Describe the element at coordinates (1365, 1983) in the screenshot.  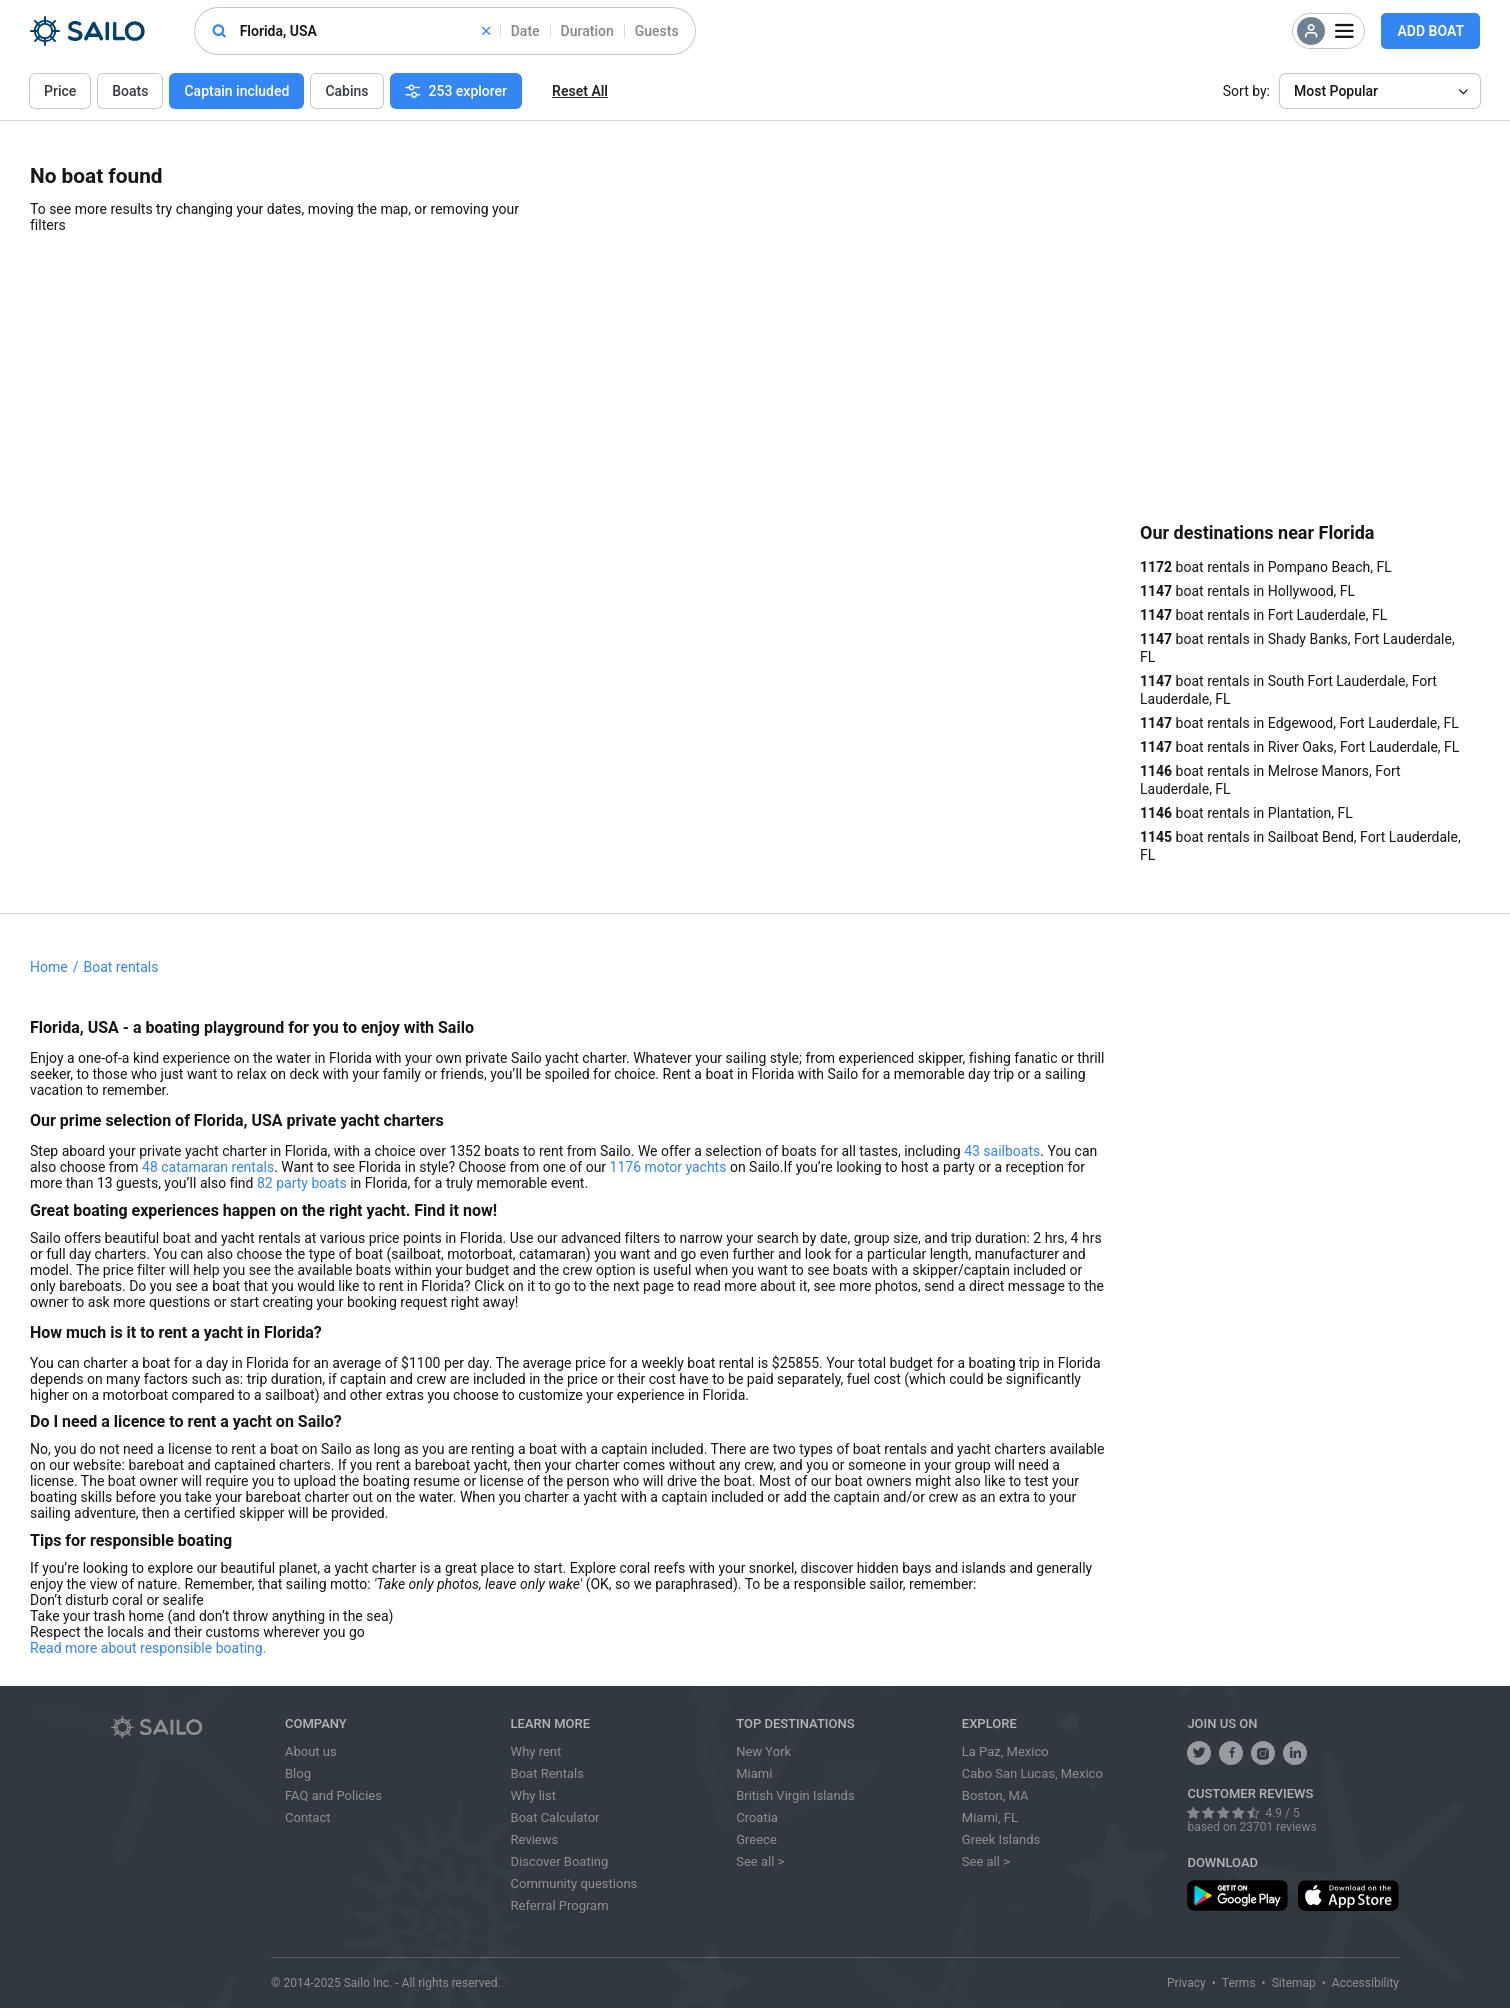
I see `Accessibility` at that location.